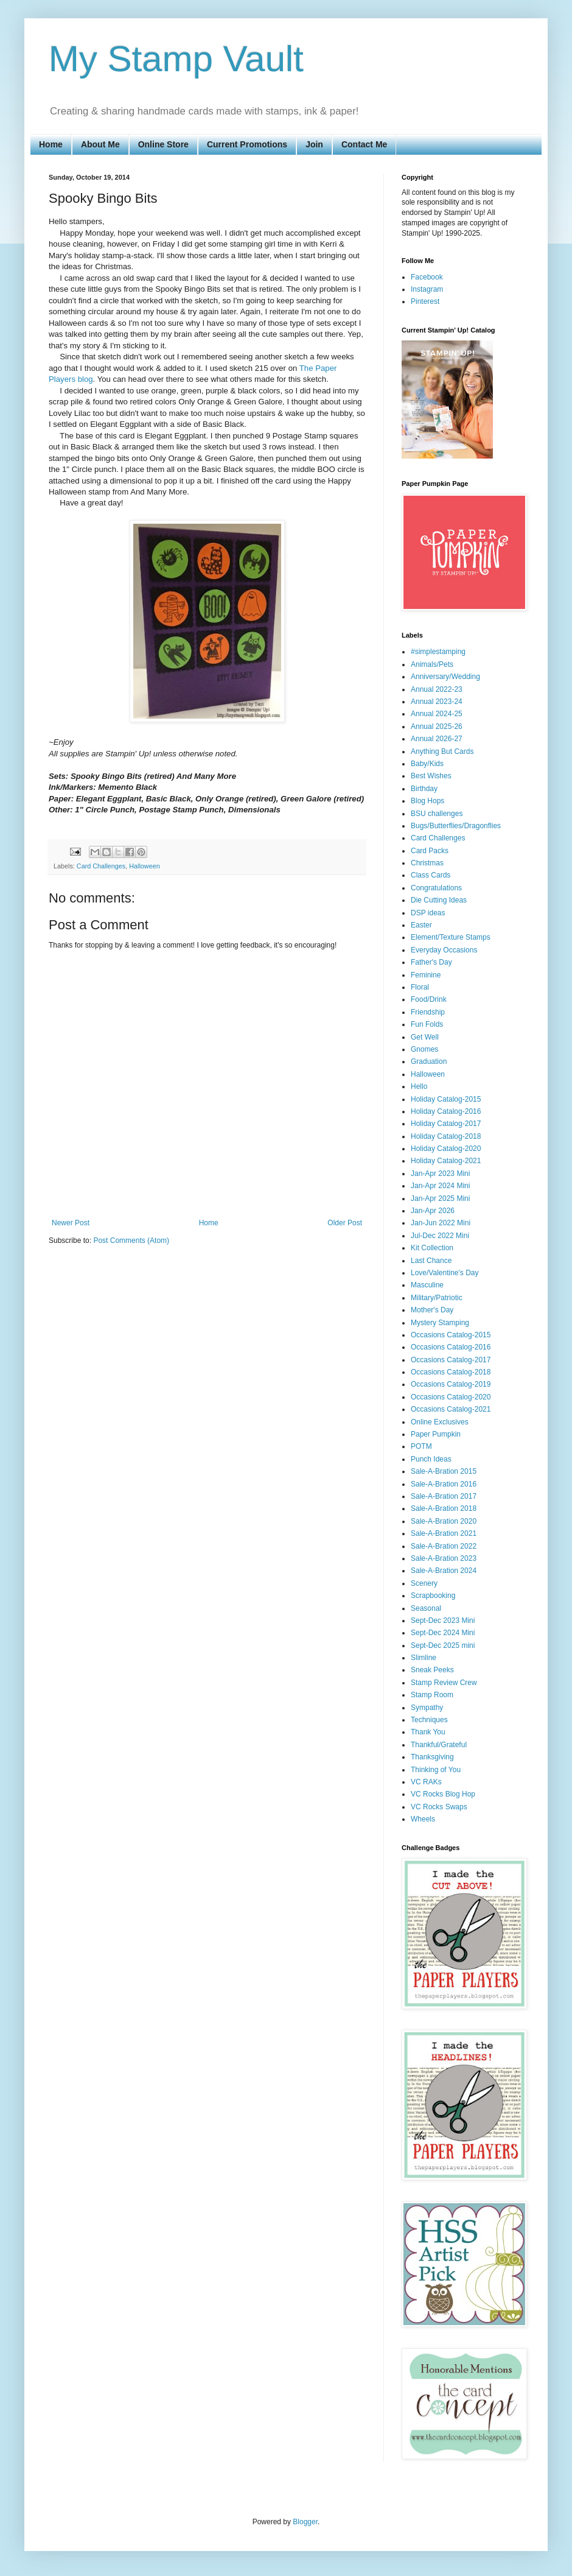 The height and width of the screenshot is (2576, 572). What do you see at coordinates (429, 1061) in the screenshot?
I see `Graduation` at bounding box center [429, 1061].